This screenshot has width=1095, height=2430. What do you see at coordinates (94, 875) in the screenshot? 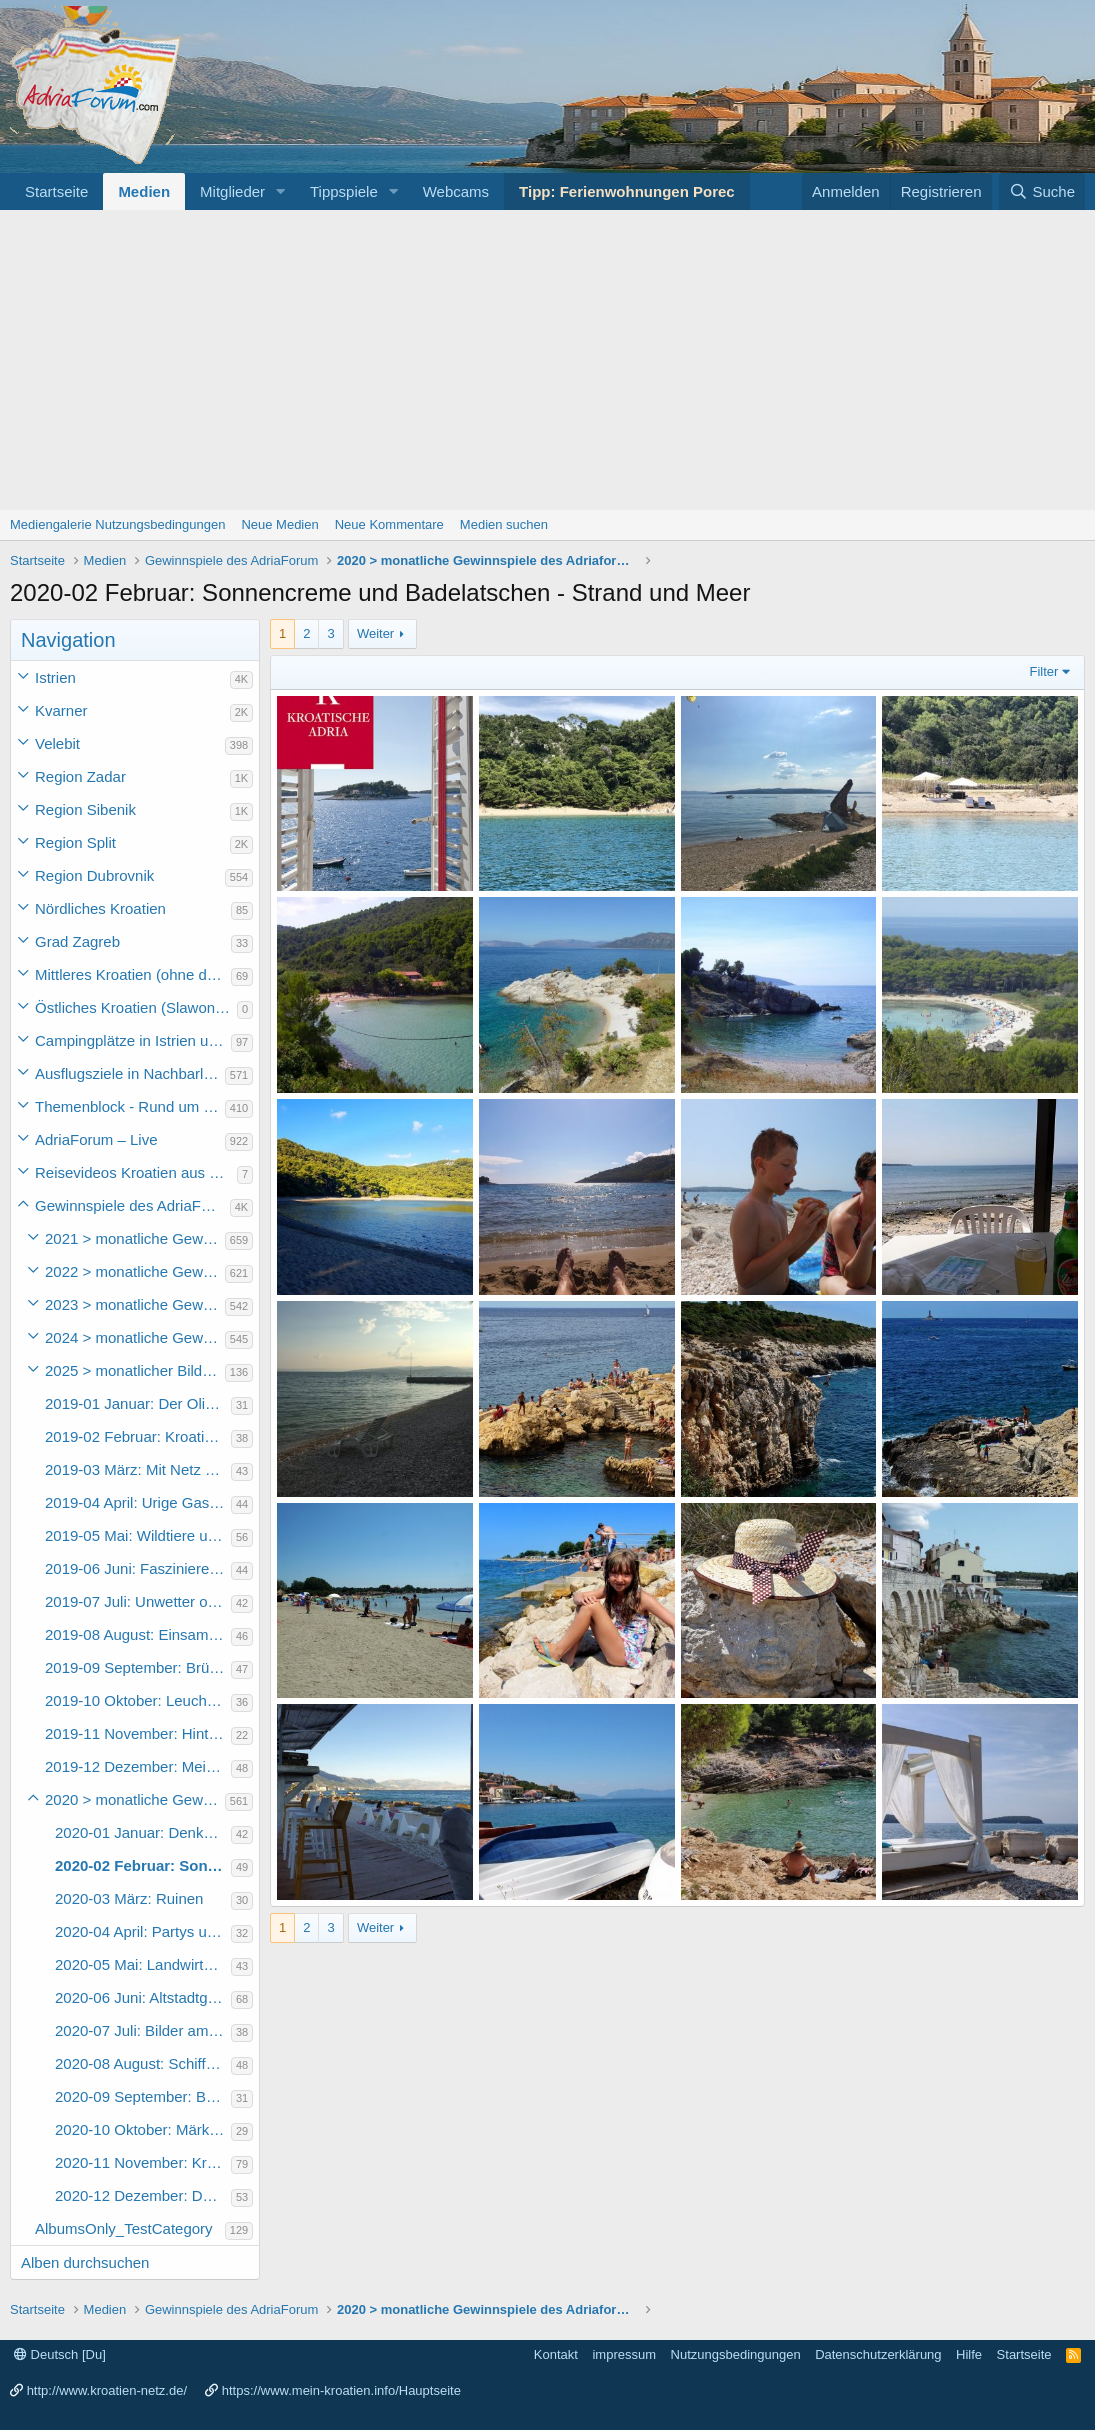
I see `Region Dubrovnik` at bounding box center [94, 875].